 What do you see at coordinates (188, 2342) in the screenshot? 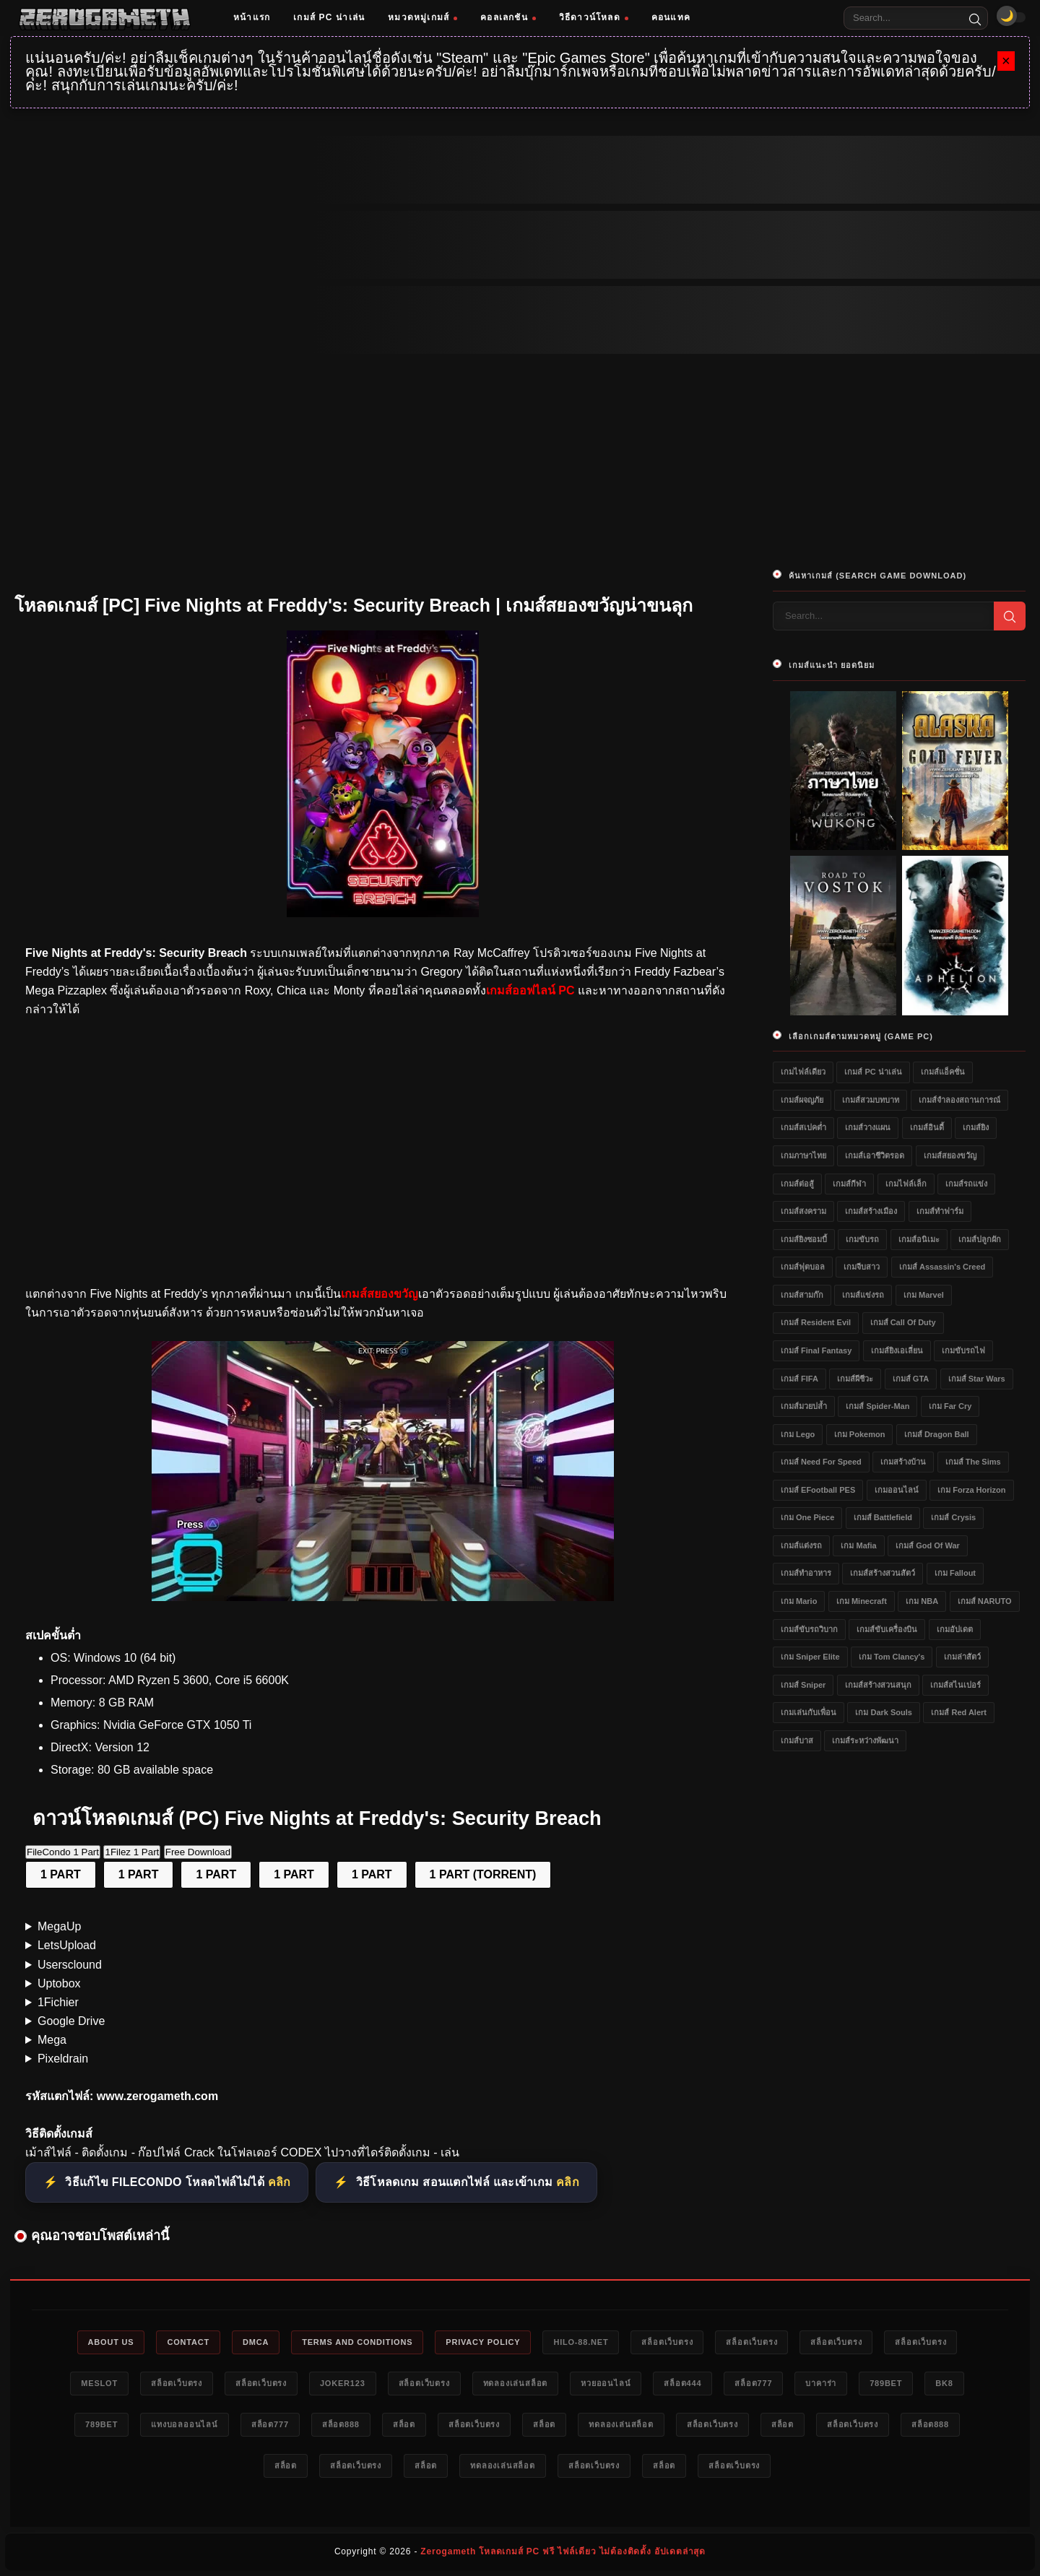
I see `Contact` at bounding box center [188, 2342].